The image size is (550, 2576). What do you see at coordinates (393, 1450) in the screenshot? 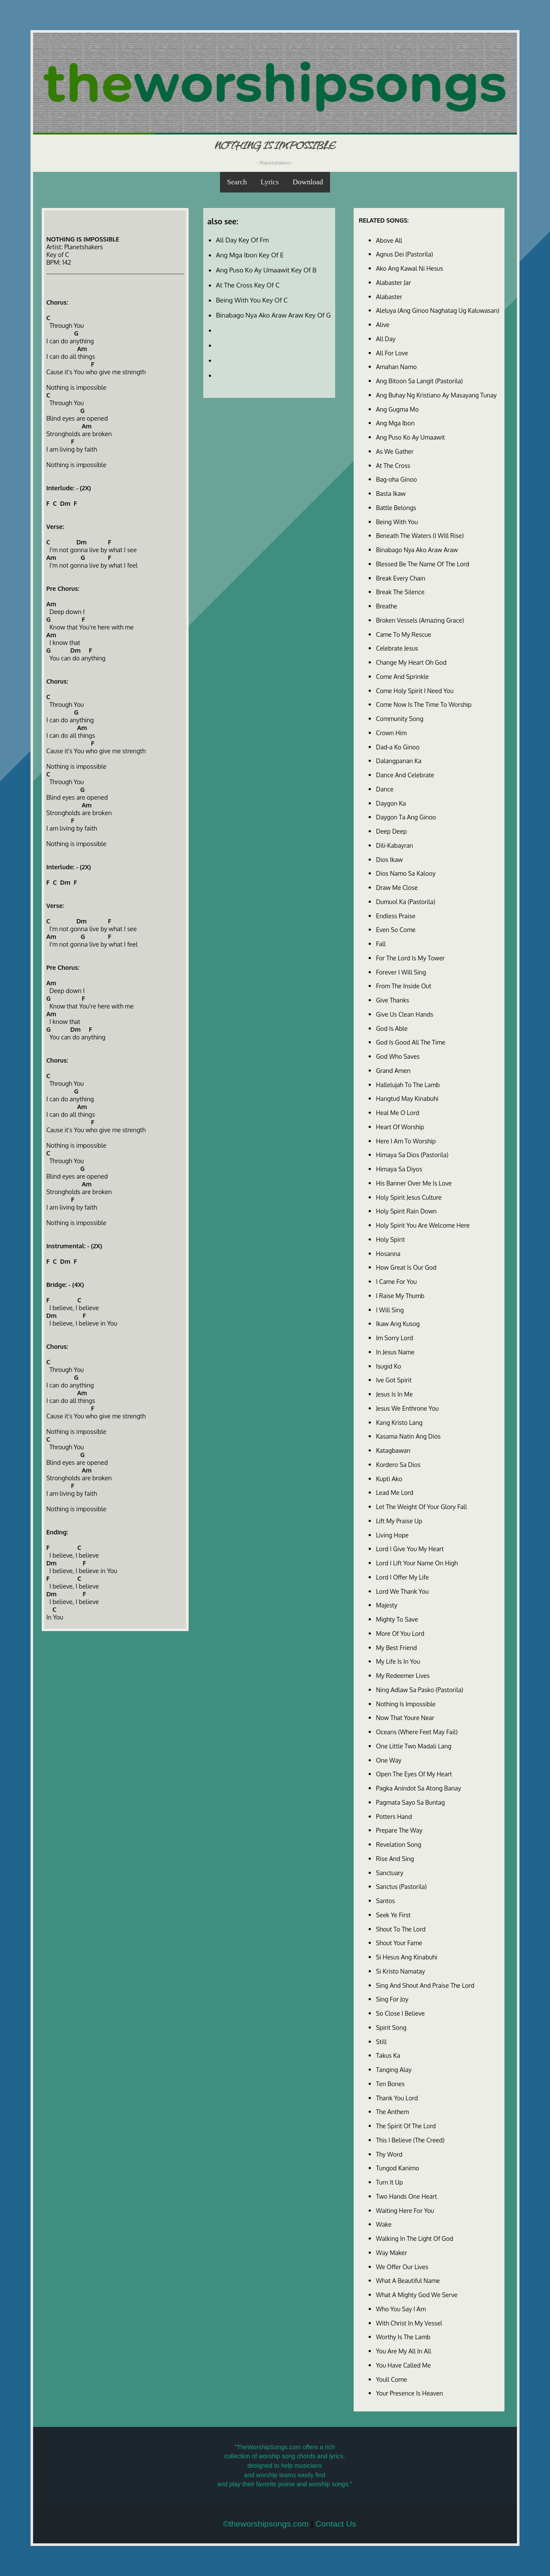
I see `Katagbawan` at bounding box center [393, 1450].